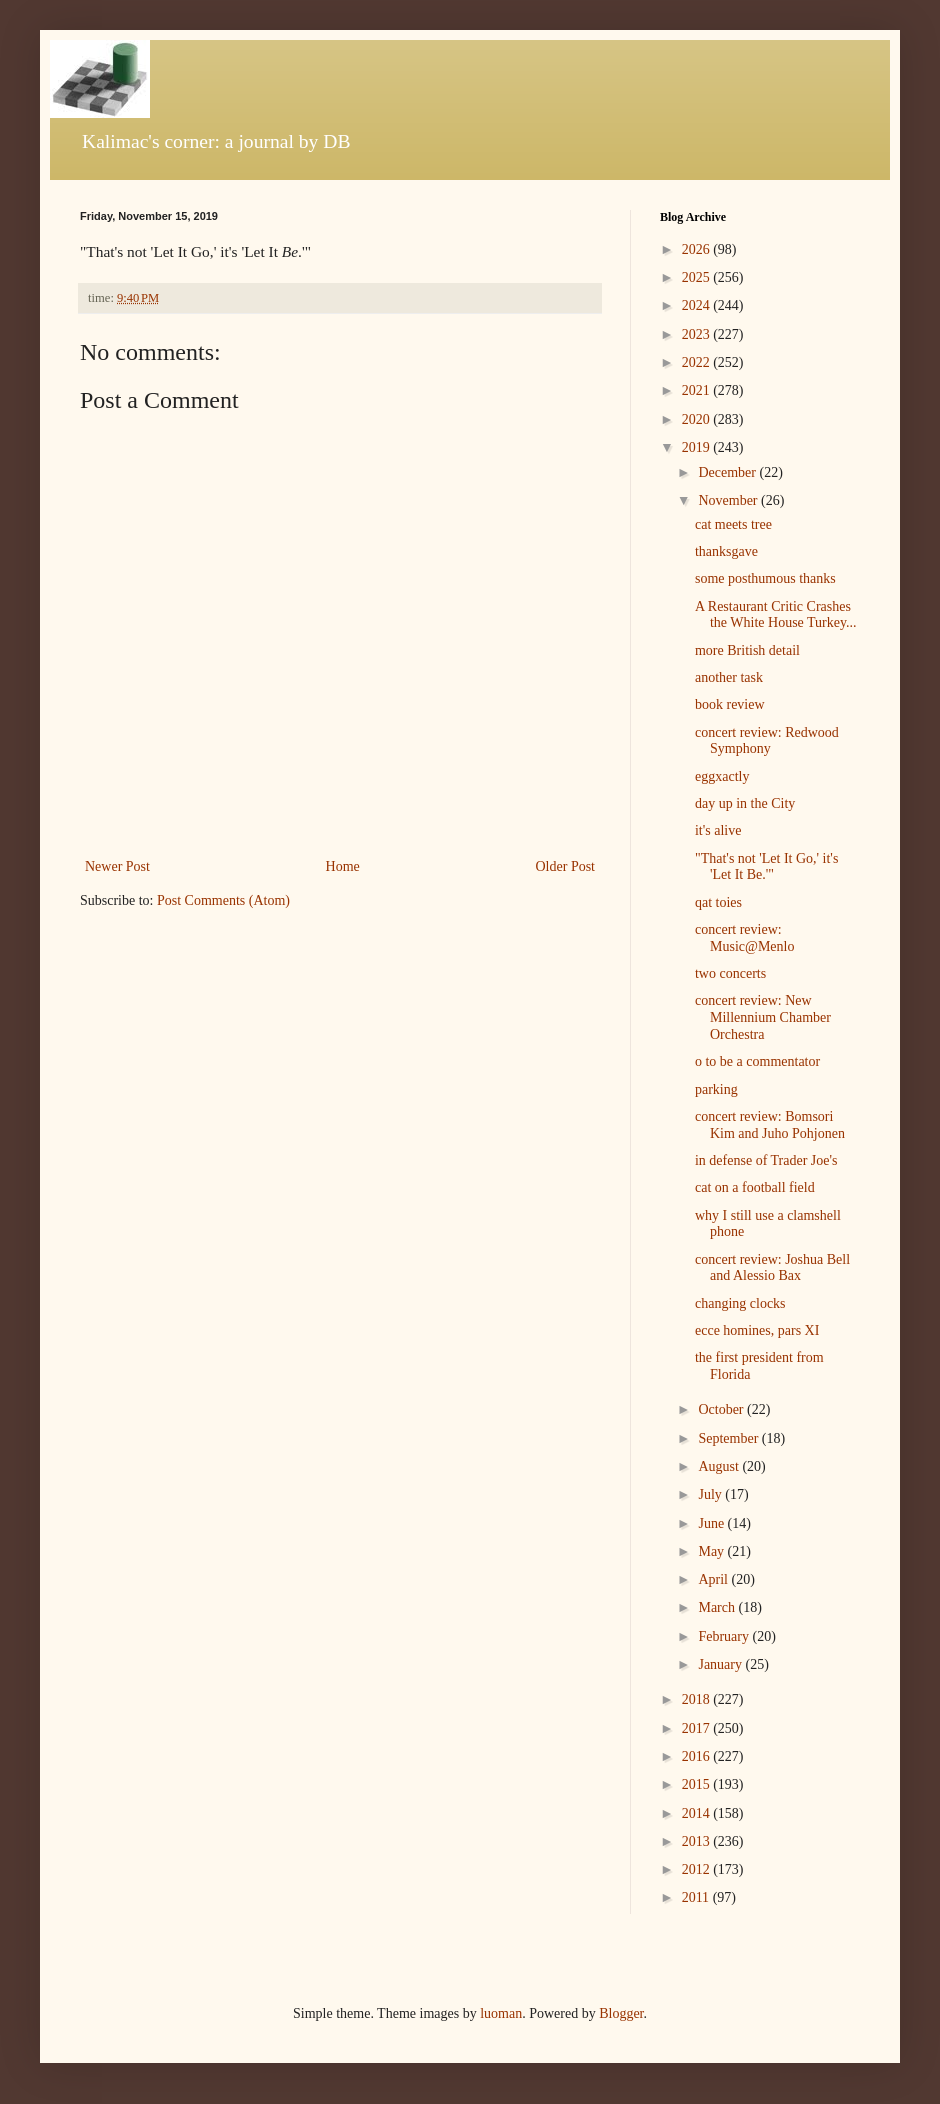  I want to click on o to be a commentator, so click(757, 1061).